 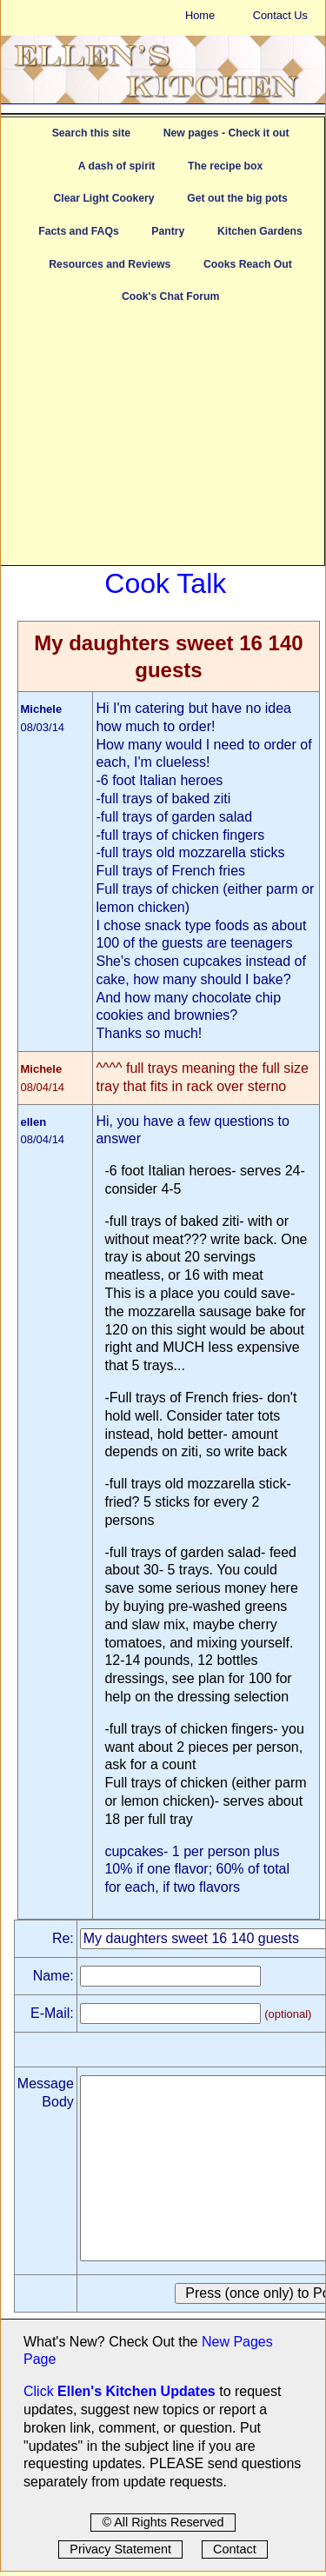 What do you see at coordinates (280, 15) in the screenshot?
I see `Contact Us` at bounding box center [280, 15].